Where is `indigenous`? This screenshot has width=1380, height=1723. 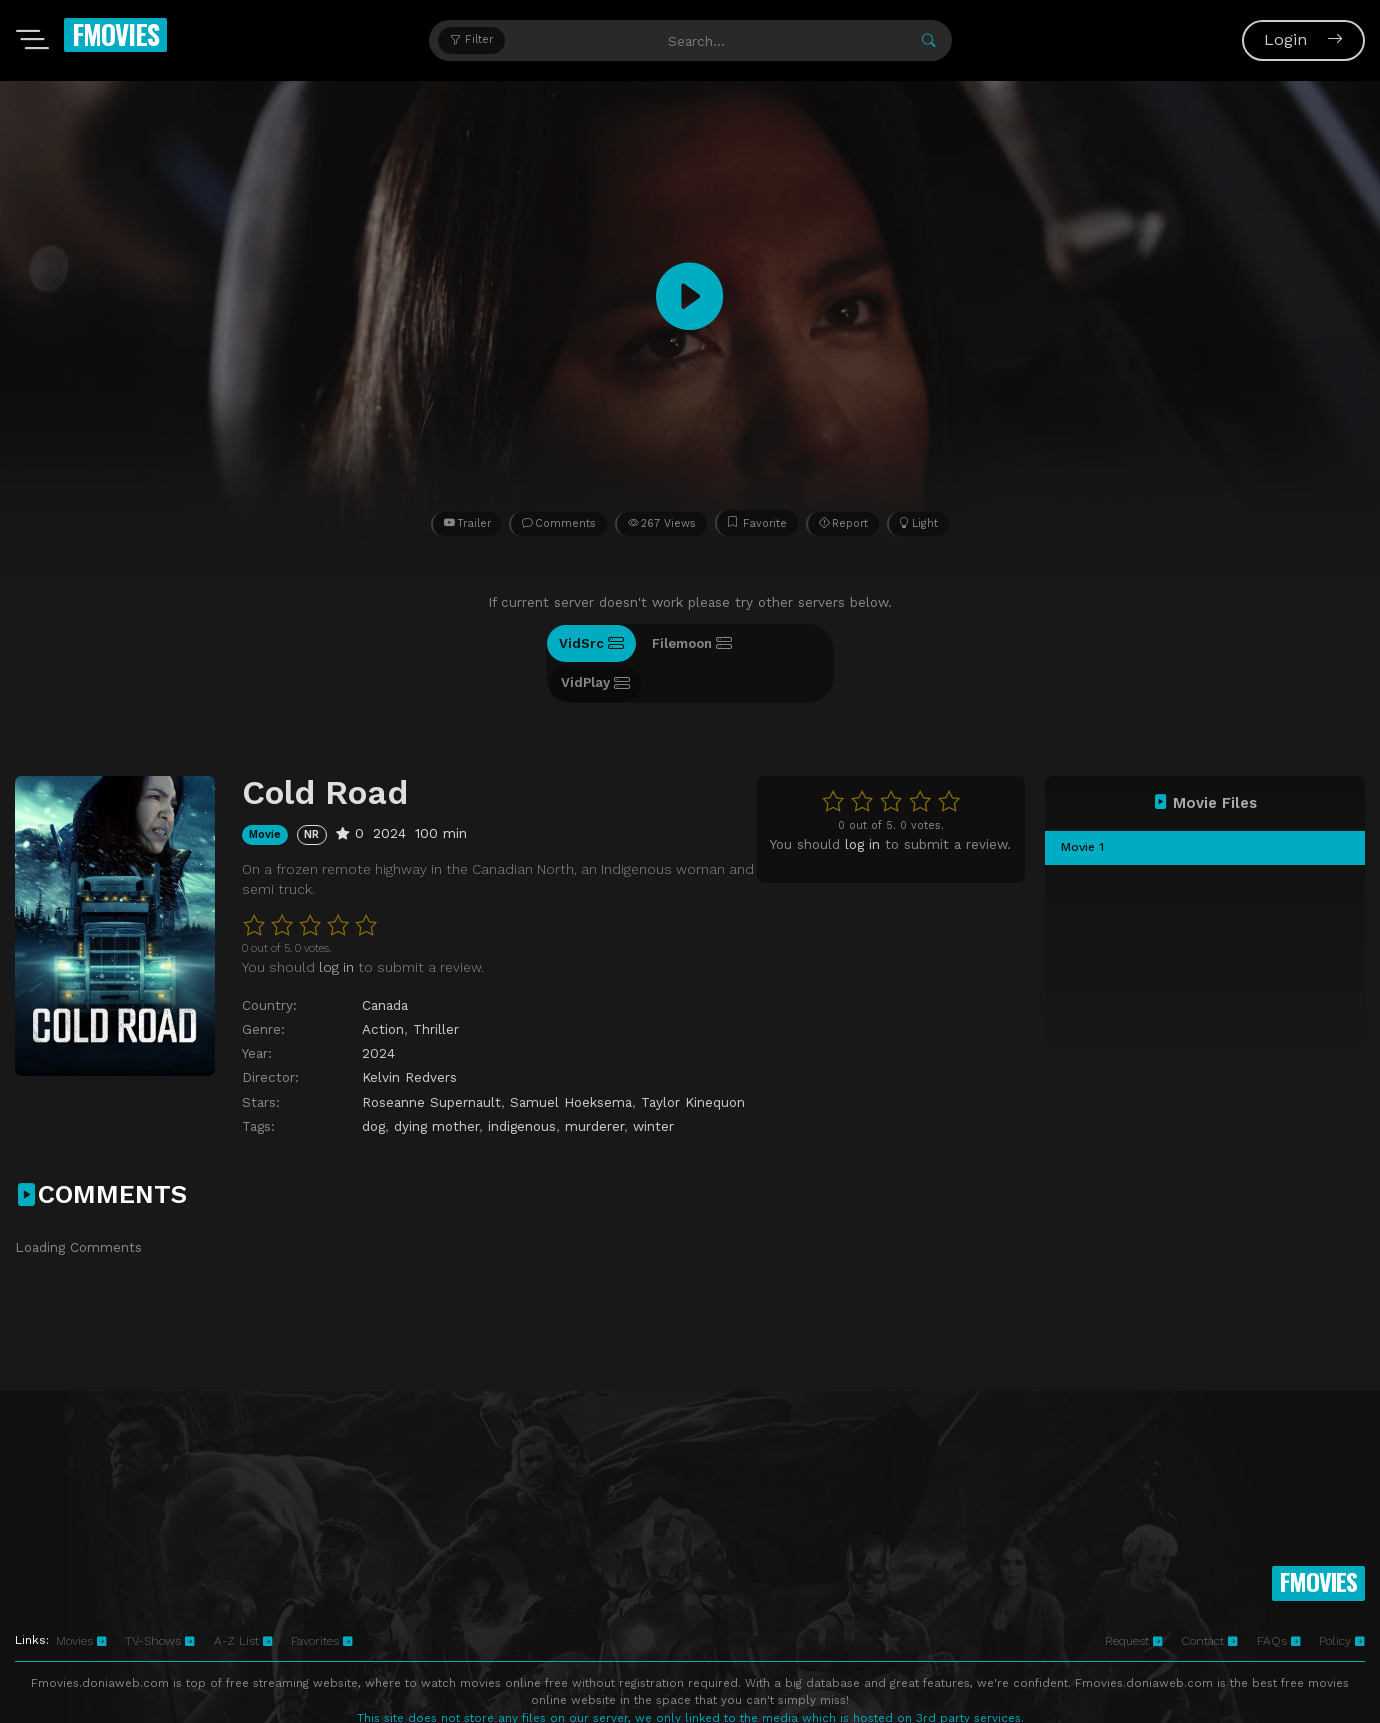
indigenous is located at coordinates (522, 1085).